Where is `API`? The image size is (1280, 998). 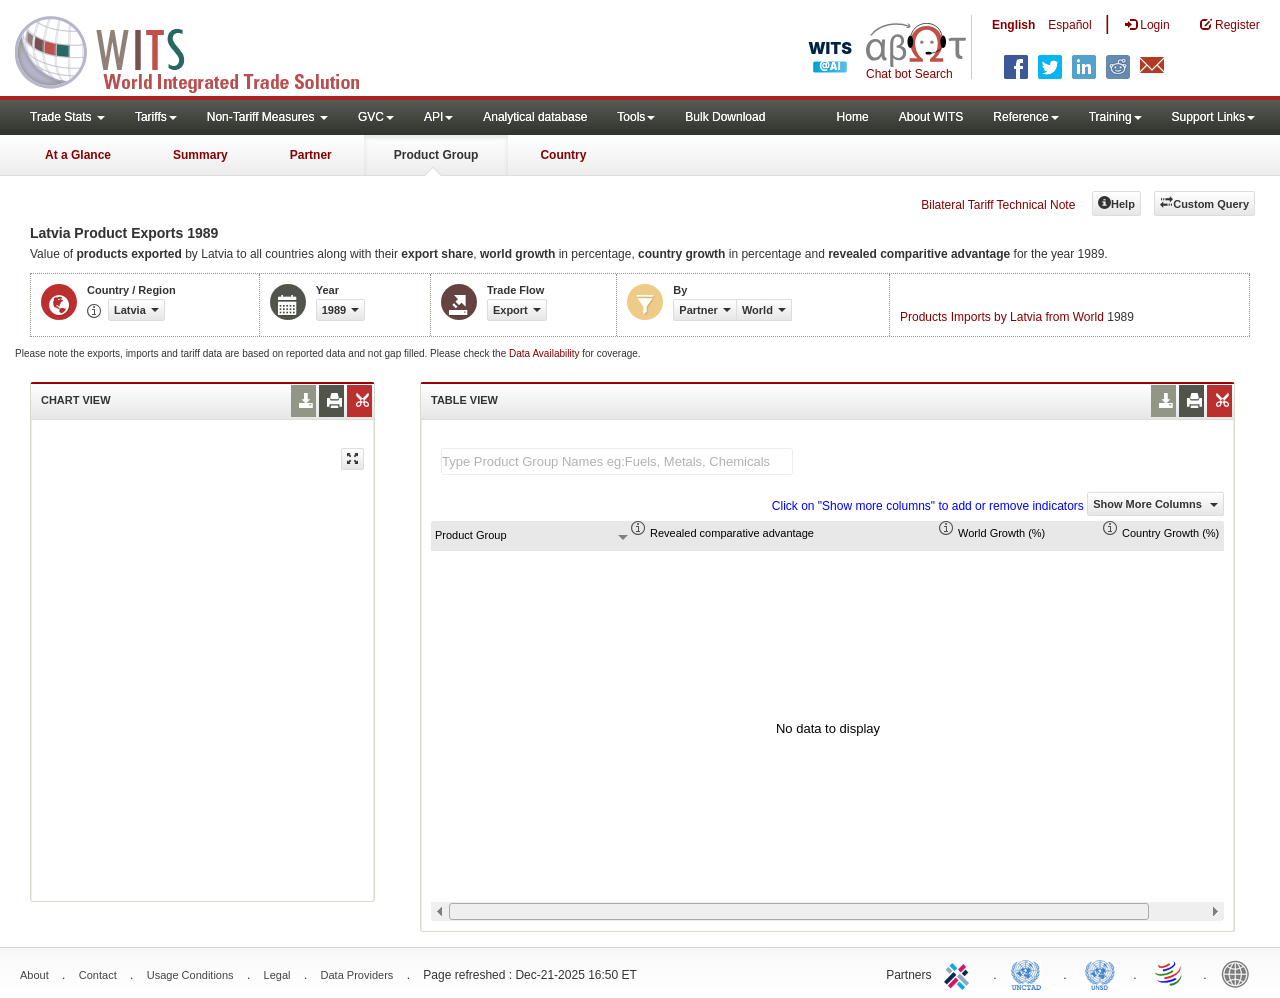 API is located at coordinates (438, 117).